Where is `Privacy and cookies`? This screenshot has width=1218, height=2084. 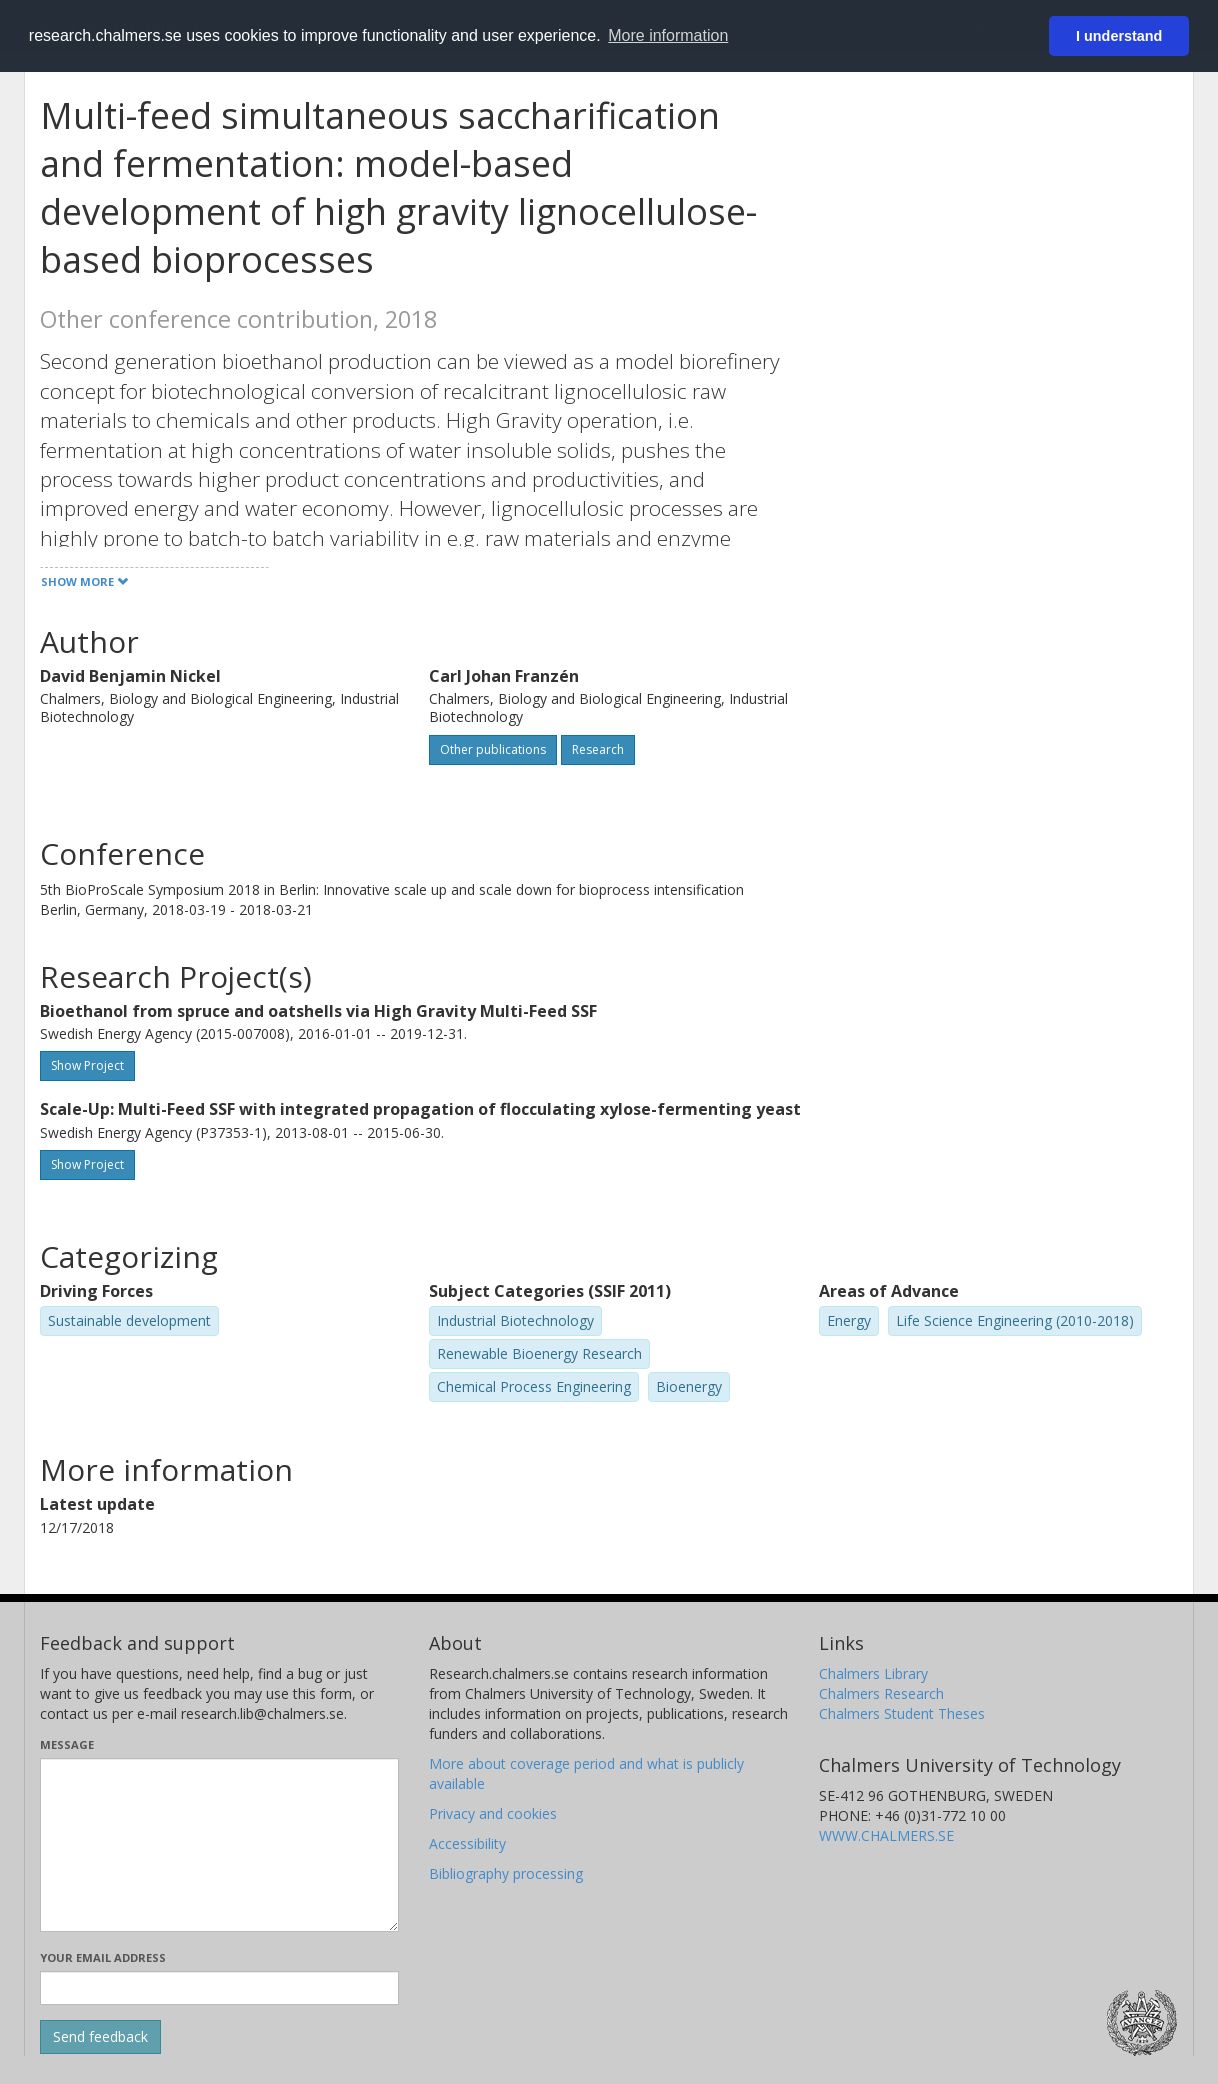
Privacy and cookies is located at coordinates (493, 1813).